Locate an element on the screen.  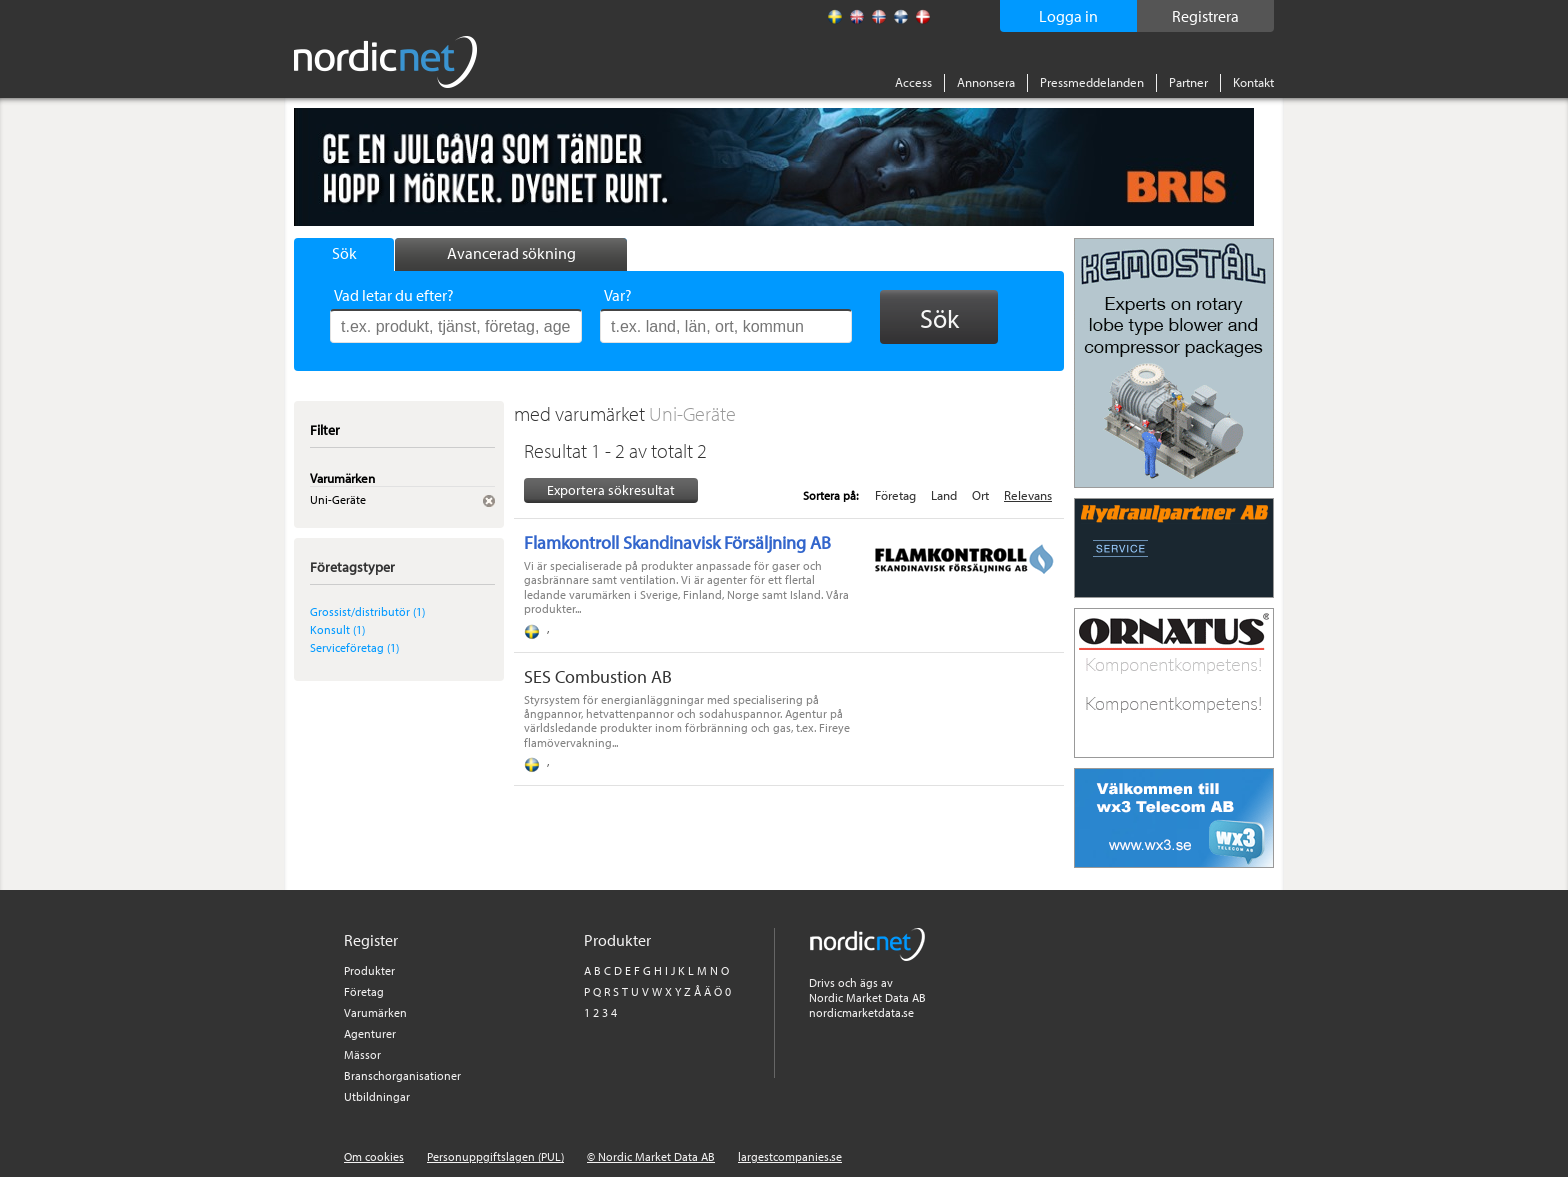
Annonsera is located at coordinates (986, 82).